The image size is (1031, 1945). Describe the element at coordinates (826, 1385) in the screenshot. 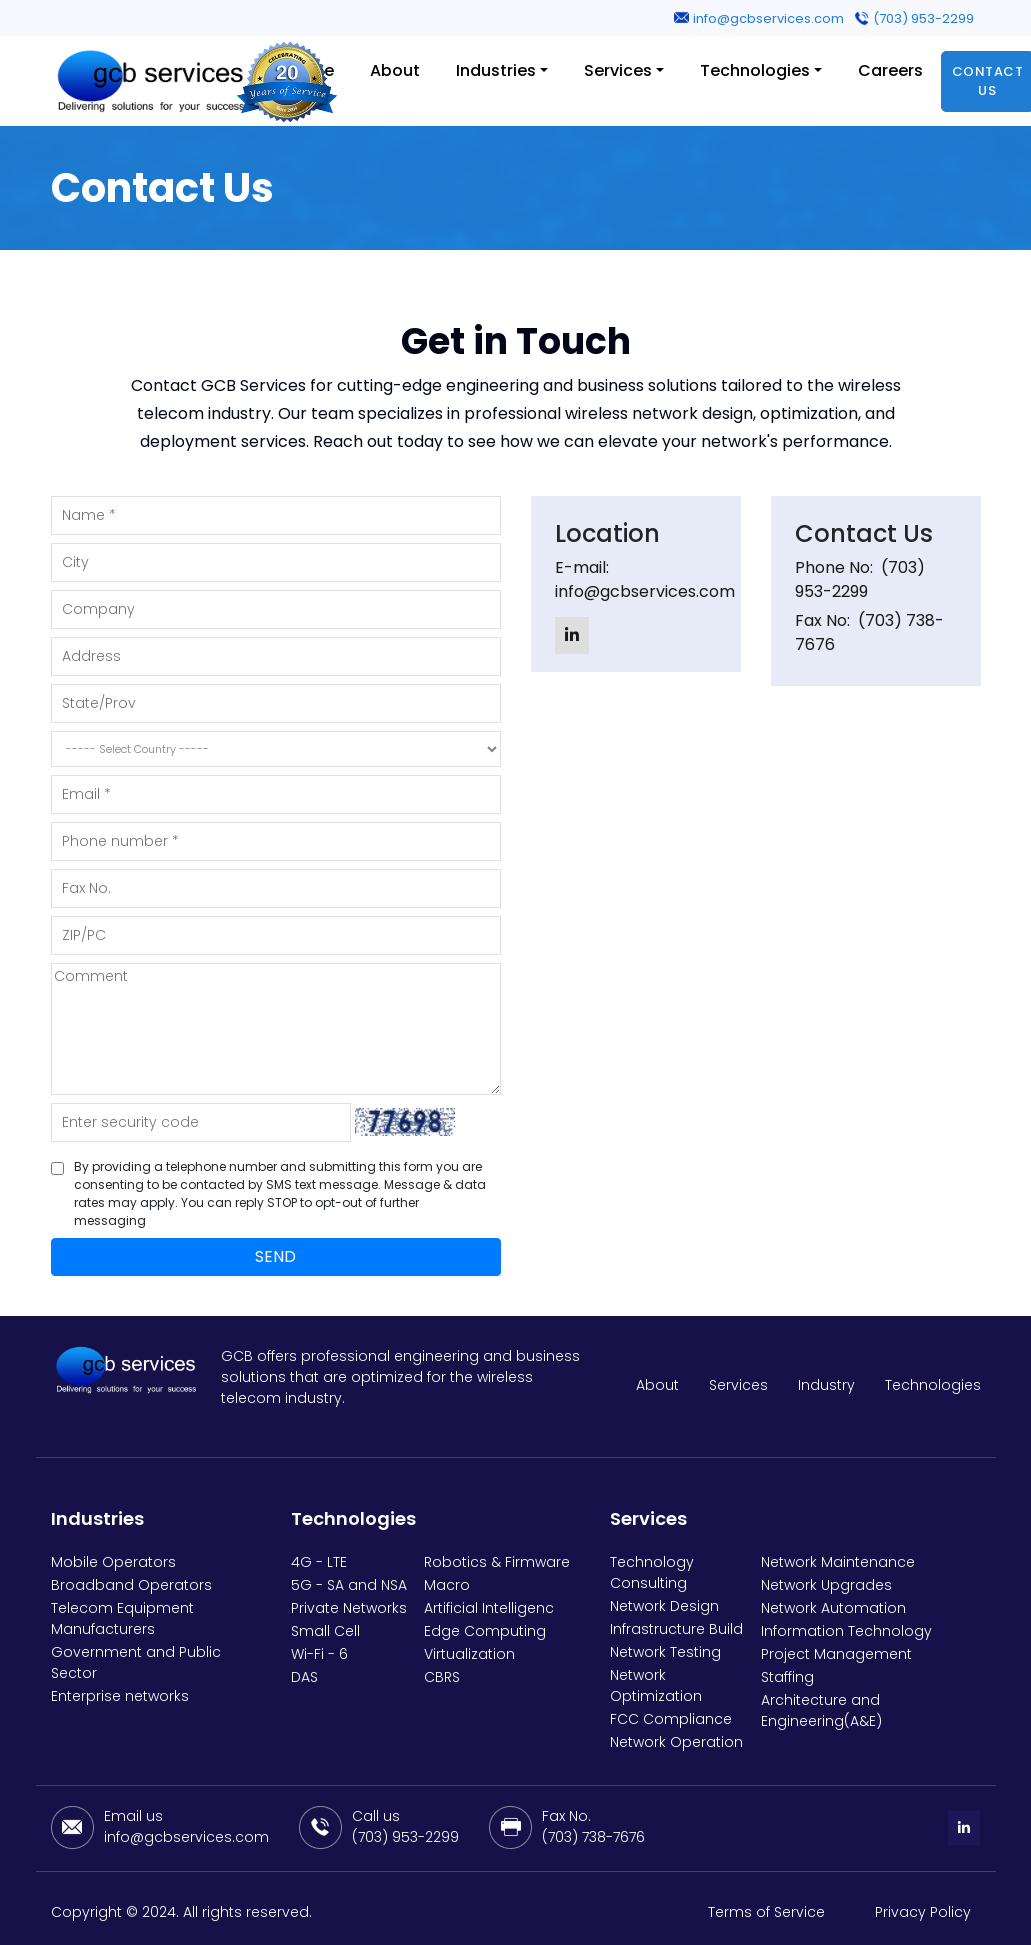

I see `Industry` at that location.